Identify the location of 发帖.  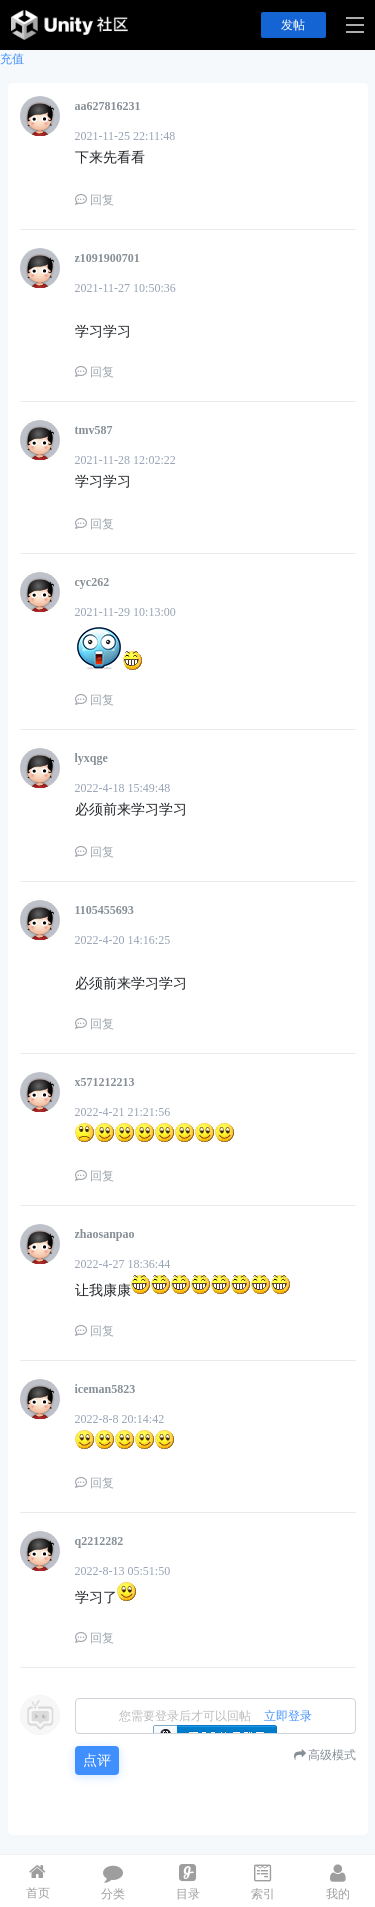
(293, 25).